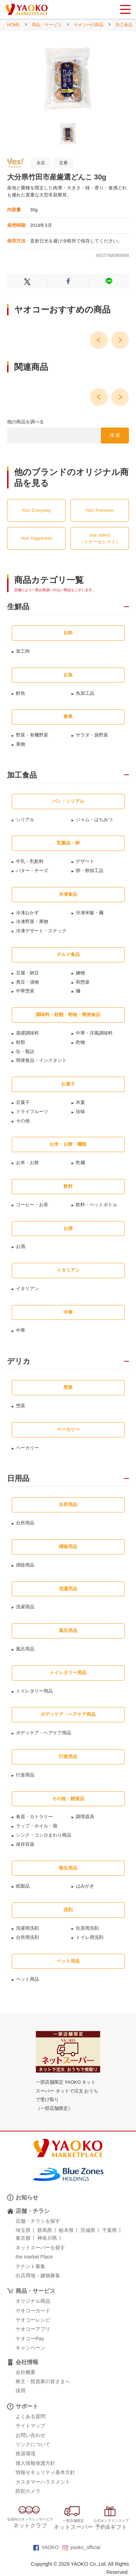 The image size is (136, 2576). I want to click on 保存容器, so click(25, 1844).